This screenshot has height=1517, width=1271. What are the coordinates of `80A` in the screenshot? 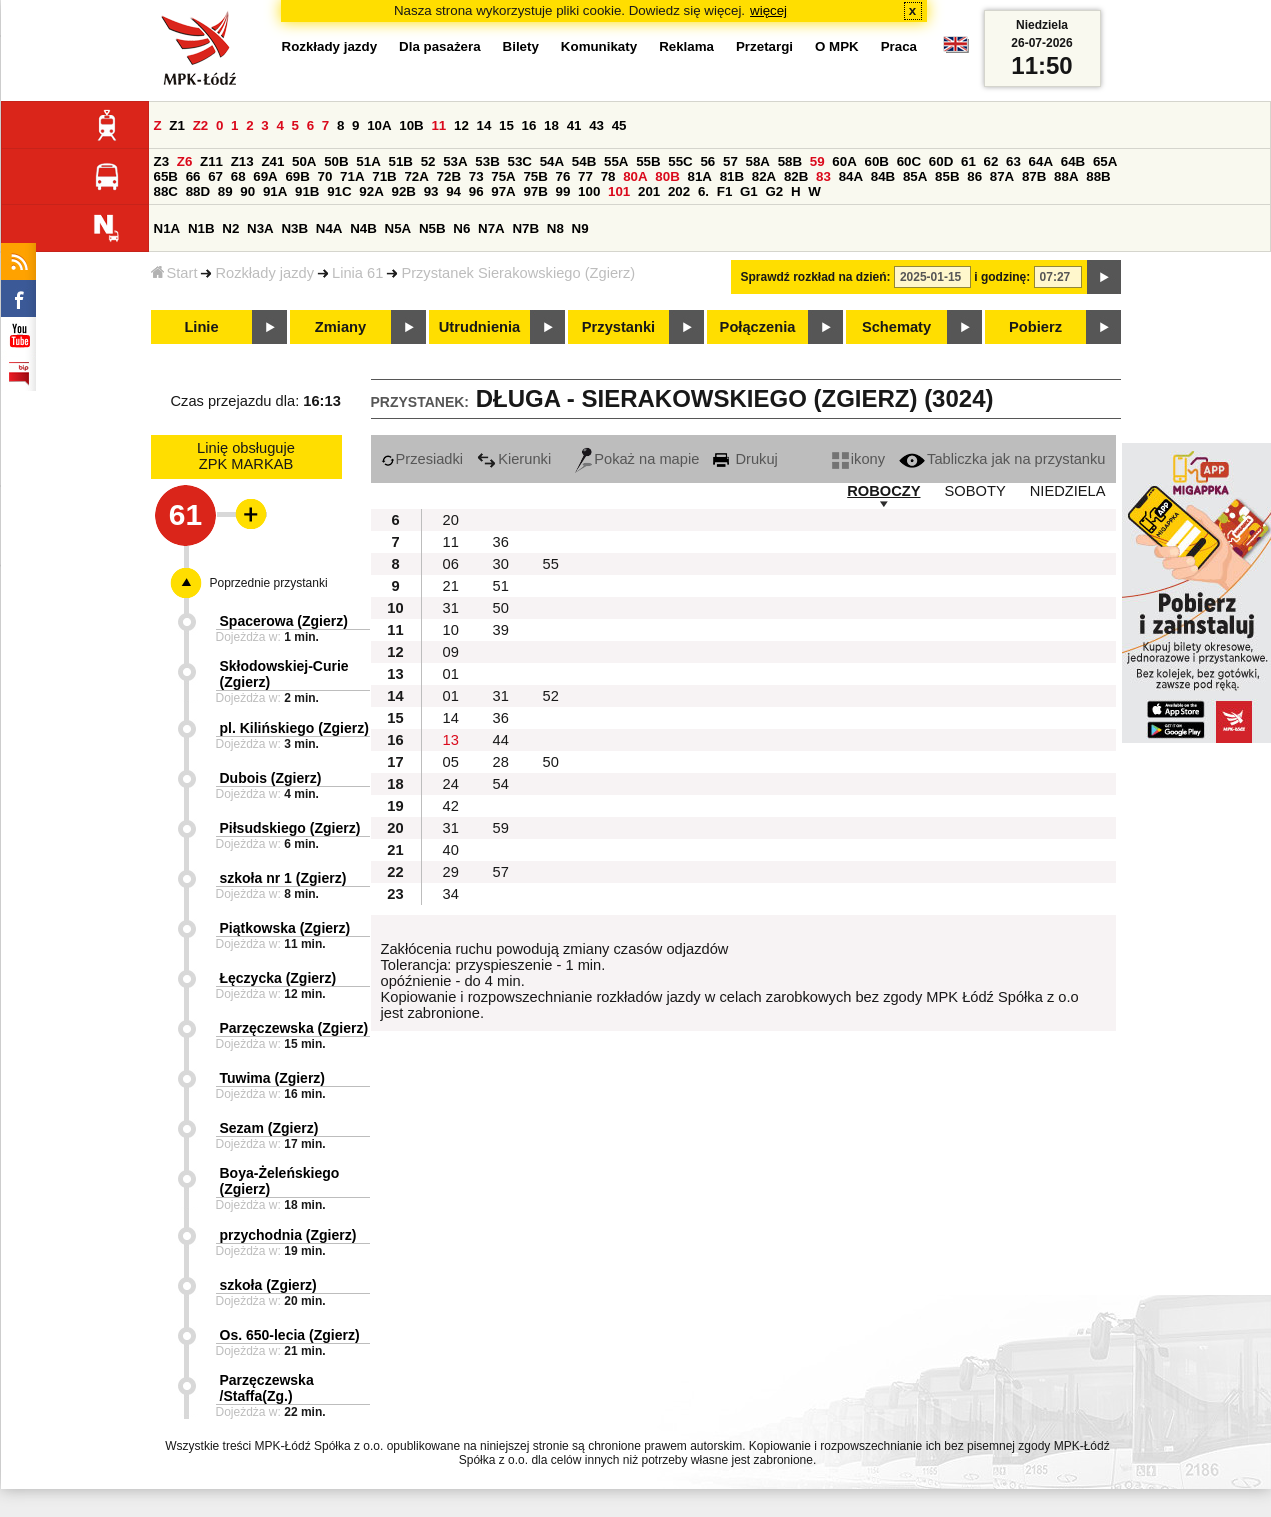 It's located at (635, 176).